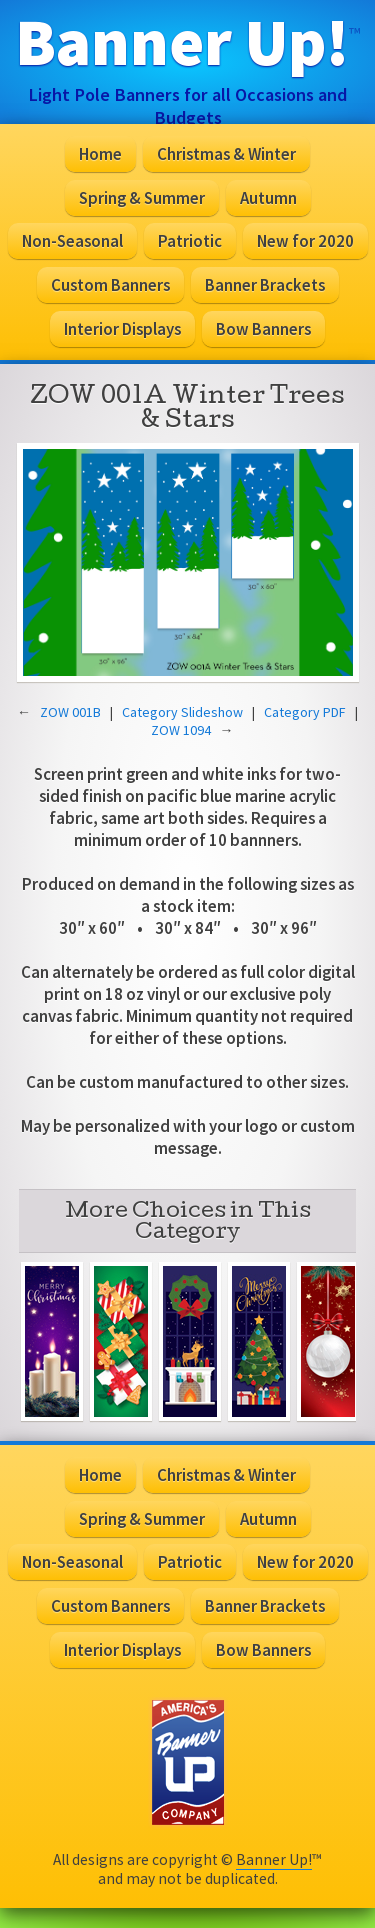 This screenshot has width=375, height=1928. I want to click on New for 2020, so click(305, 241).